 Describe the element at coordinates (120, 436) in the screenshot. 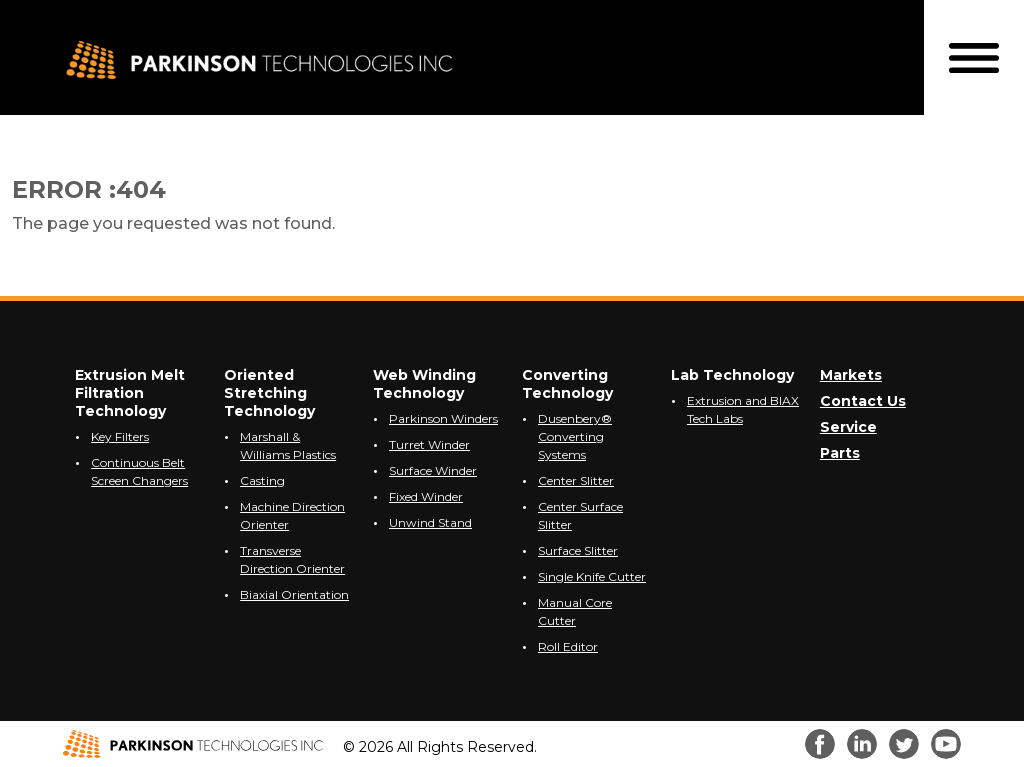

I see `Key Filters` at that location.